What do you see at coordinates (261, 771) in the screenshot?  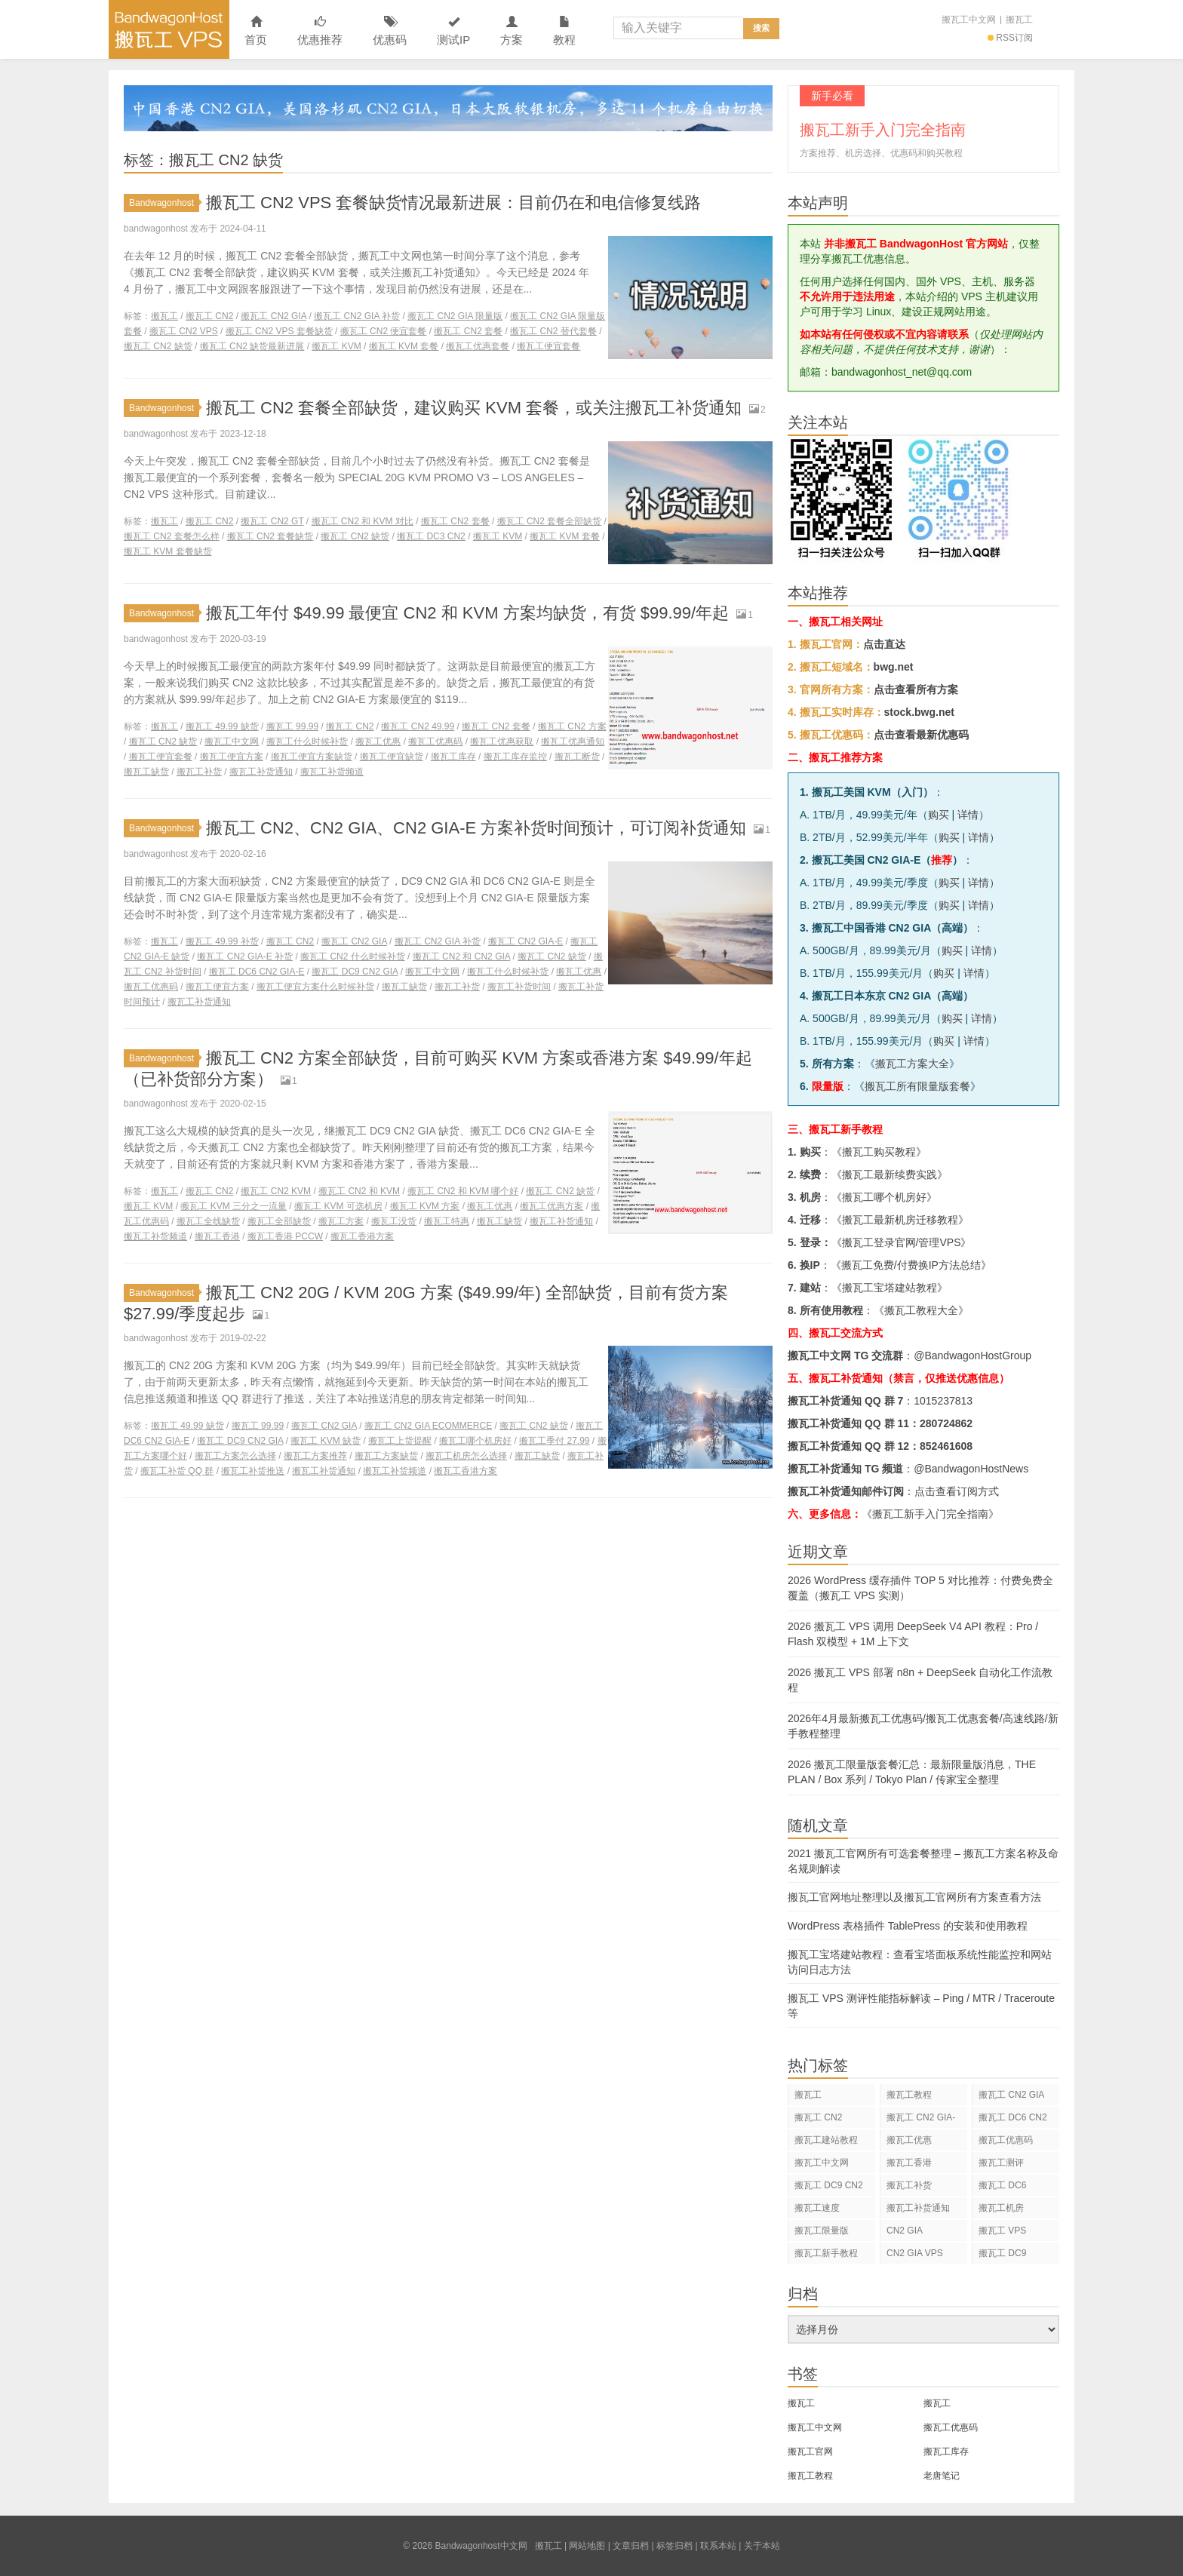 I see `搬瓦工补货通知` at bounding box center [261, 771].